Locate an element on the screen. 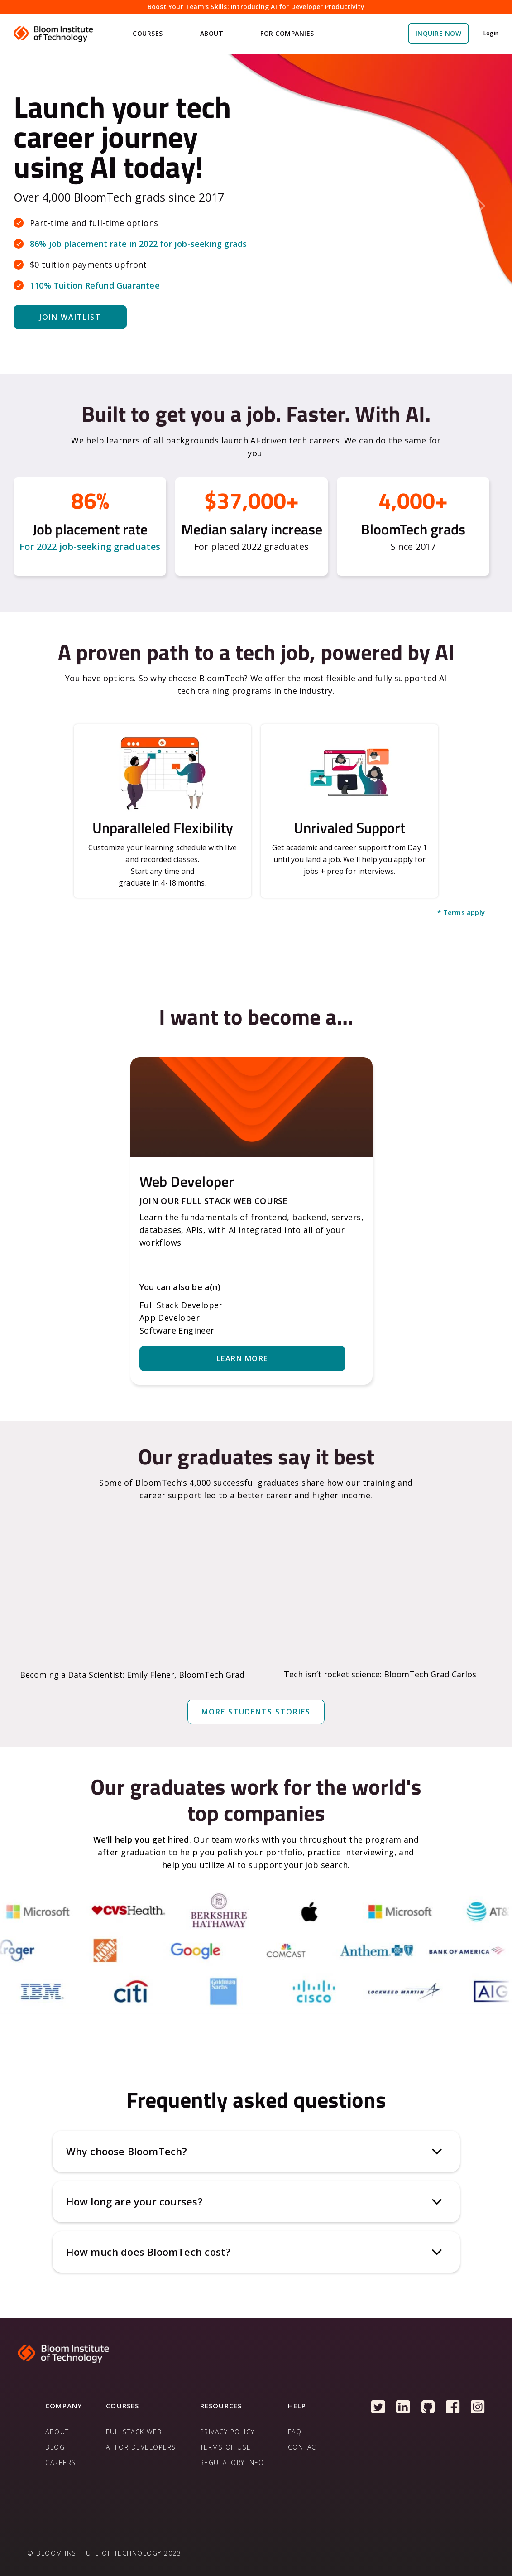 The width and height of the screenshot is (512, 2576). Inquire Now is located at coordinates (439, 33).